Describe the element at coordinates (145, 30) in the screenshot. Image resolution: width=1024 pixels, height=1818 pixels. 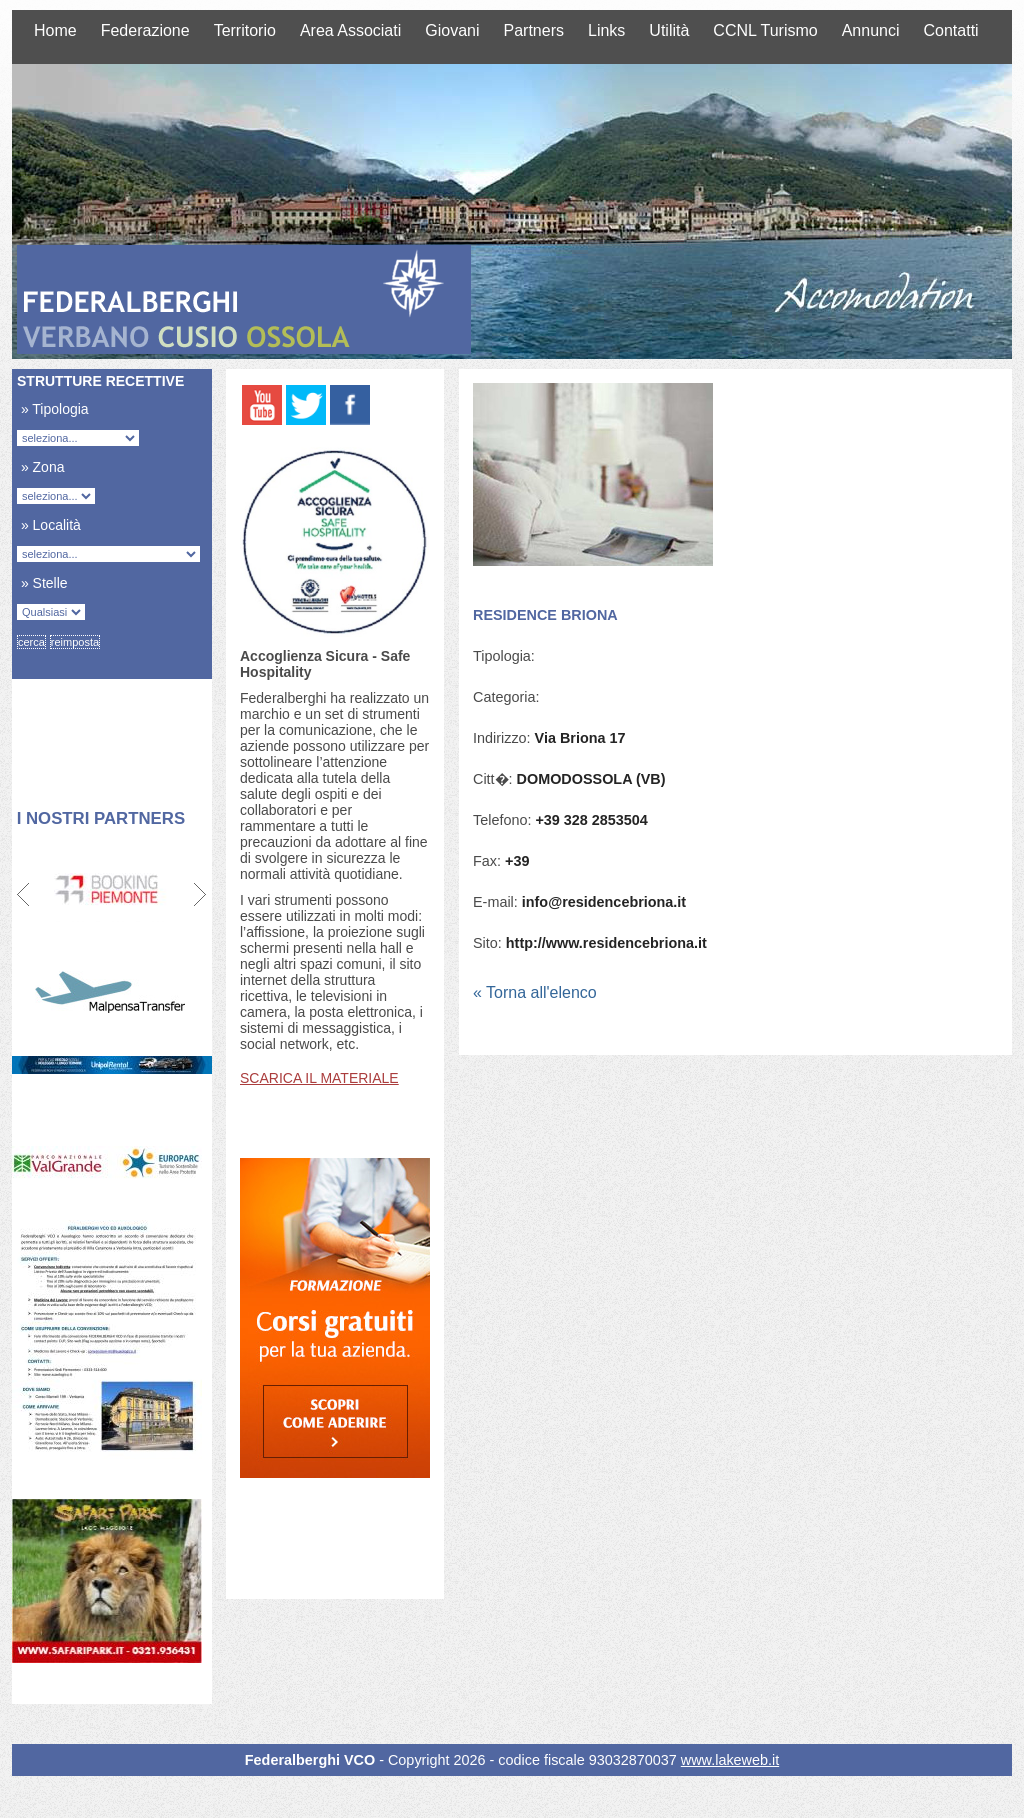
I see `Federazione` at that location.